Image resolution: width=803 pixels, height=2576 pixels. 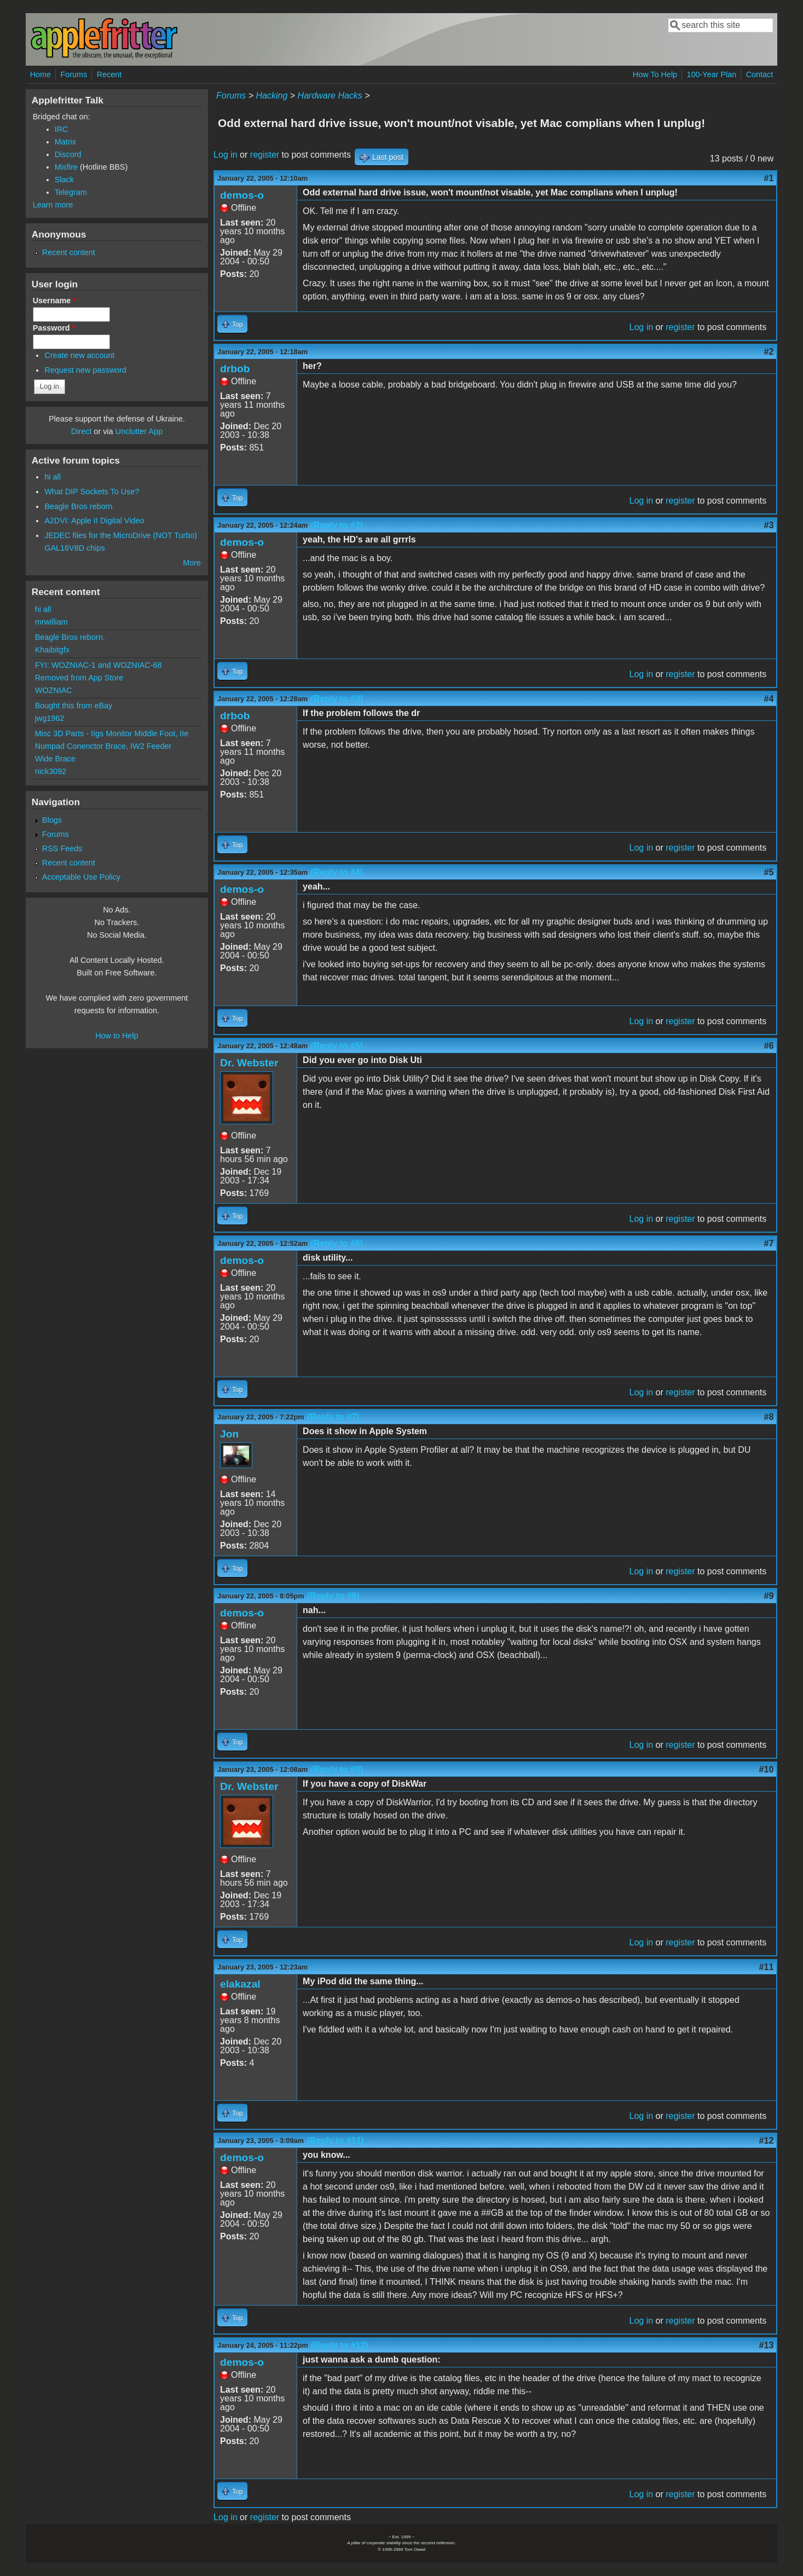 I want to click on #2, so click(x=769, y=351).